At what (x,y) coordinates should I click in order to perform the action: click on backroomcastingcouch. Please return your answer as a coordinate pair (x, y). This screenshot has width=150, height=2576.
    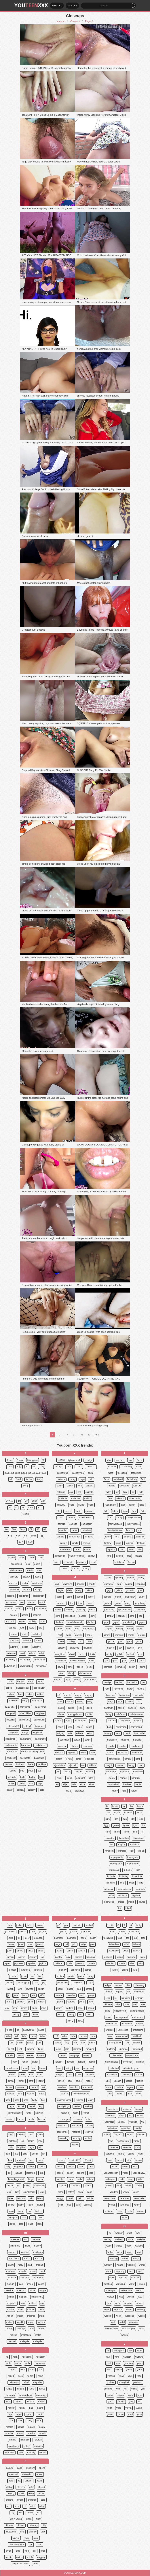
    Looking at the image, I should click on (32, 1751).